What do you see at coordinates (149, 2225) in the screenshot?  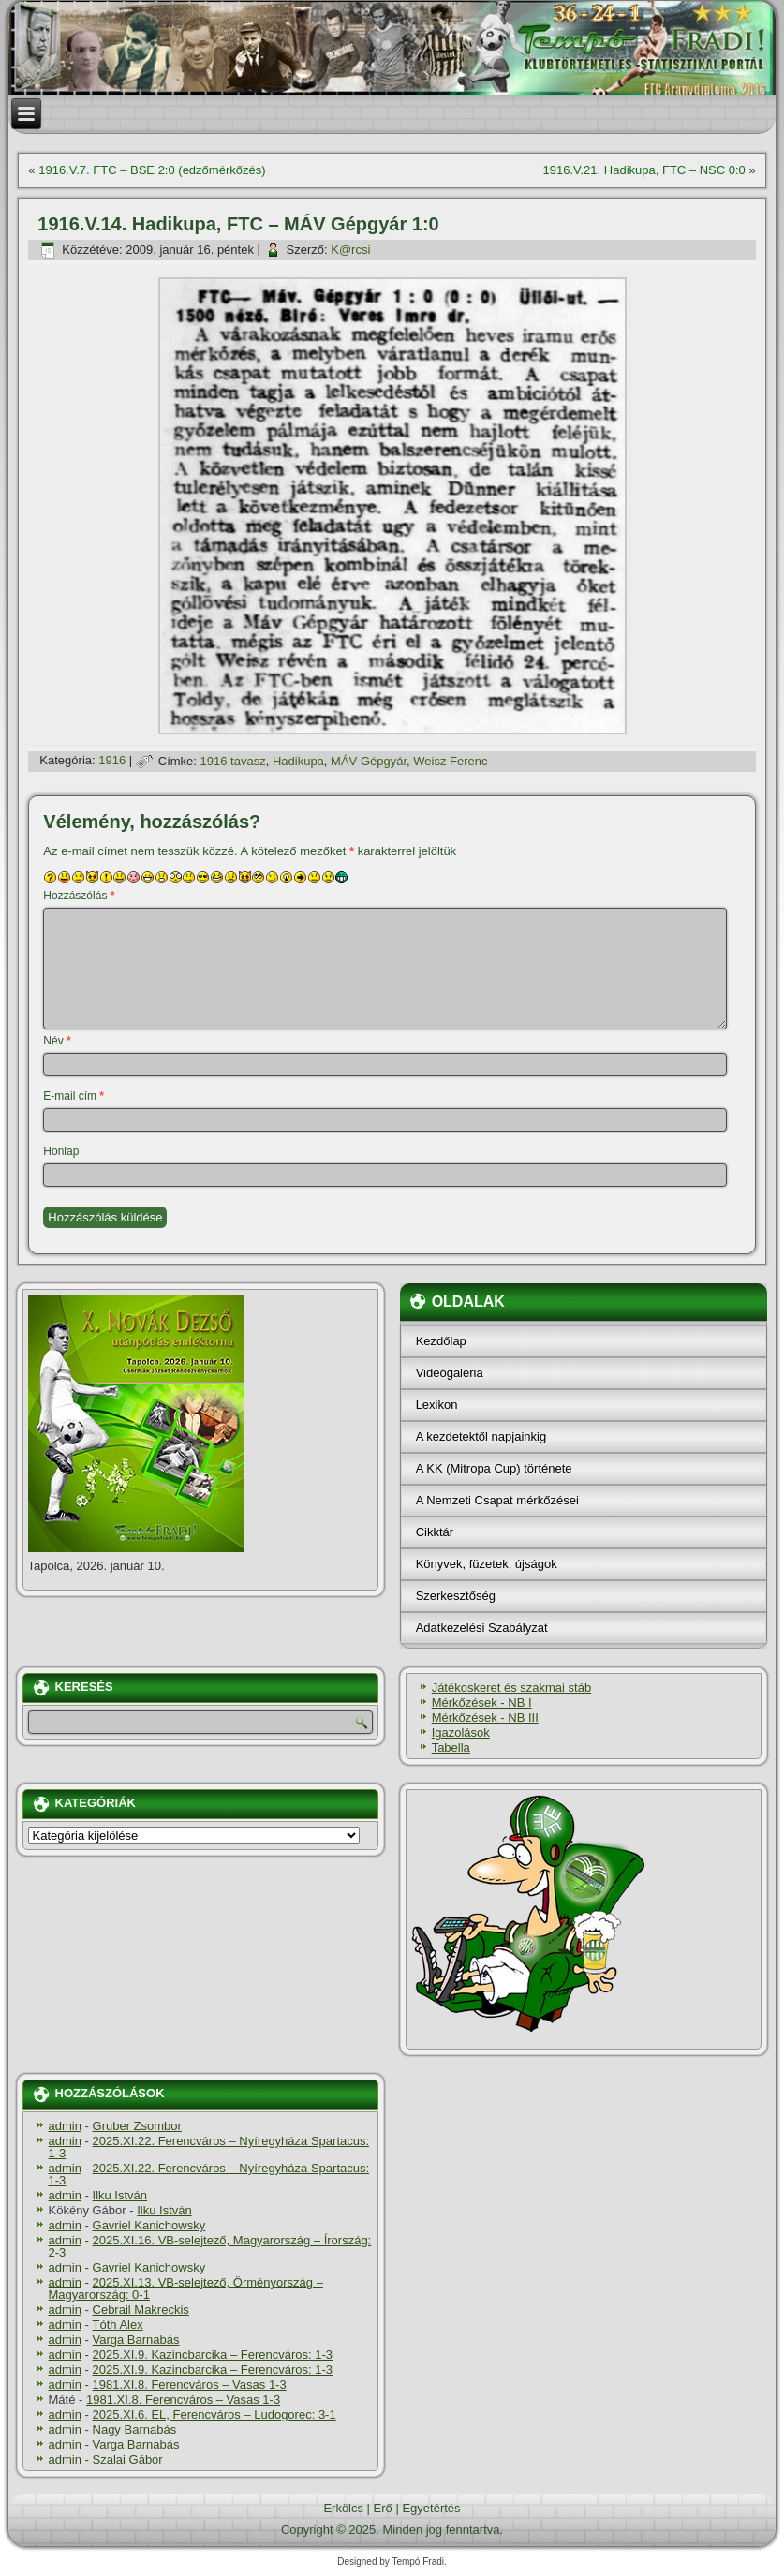 I see `Gavriel Kanichowsky` at bounding box center [149, 2225].